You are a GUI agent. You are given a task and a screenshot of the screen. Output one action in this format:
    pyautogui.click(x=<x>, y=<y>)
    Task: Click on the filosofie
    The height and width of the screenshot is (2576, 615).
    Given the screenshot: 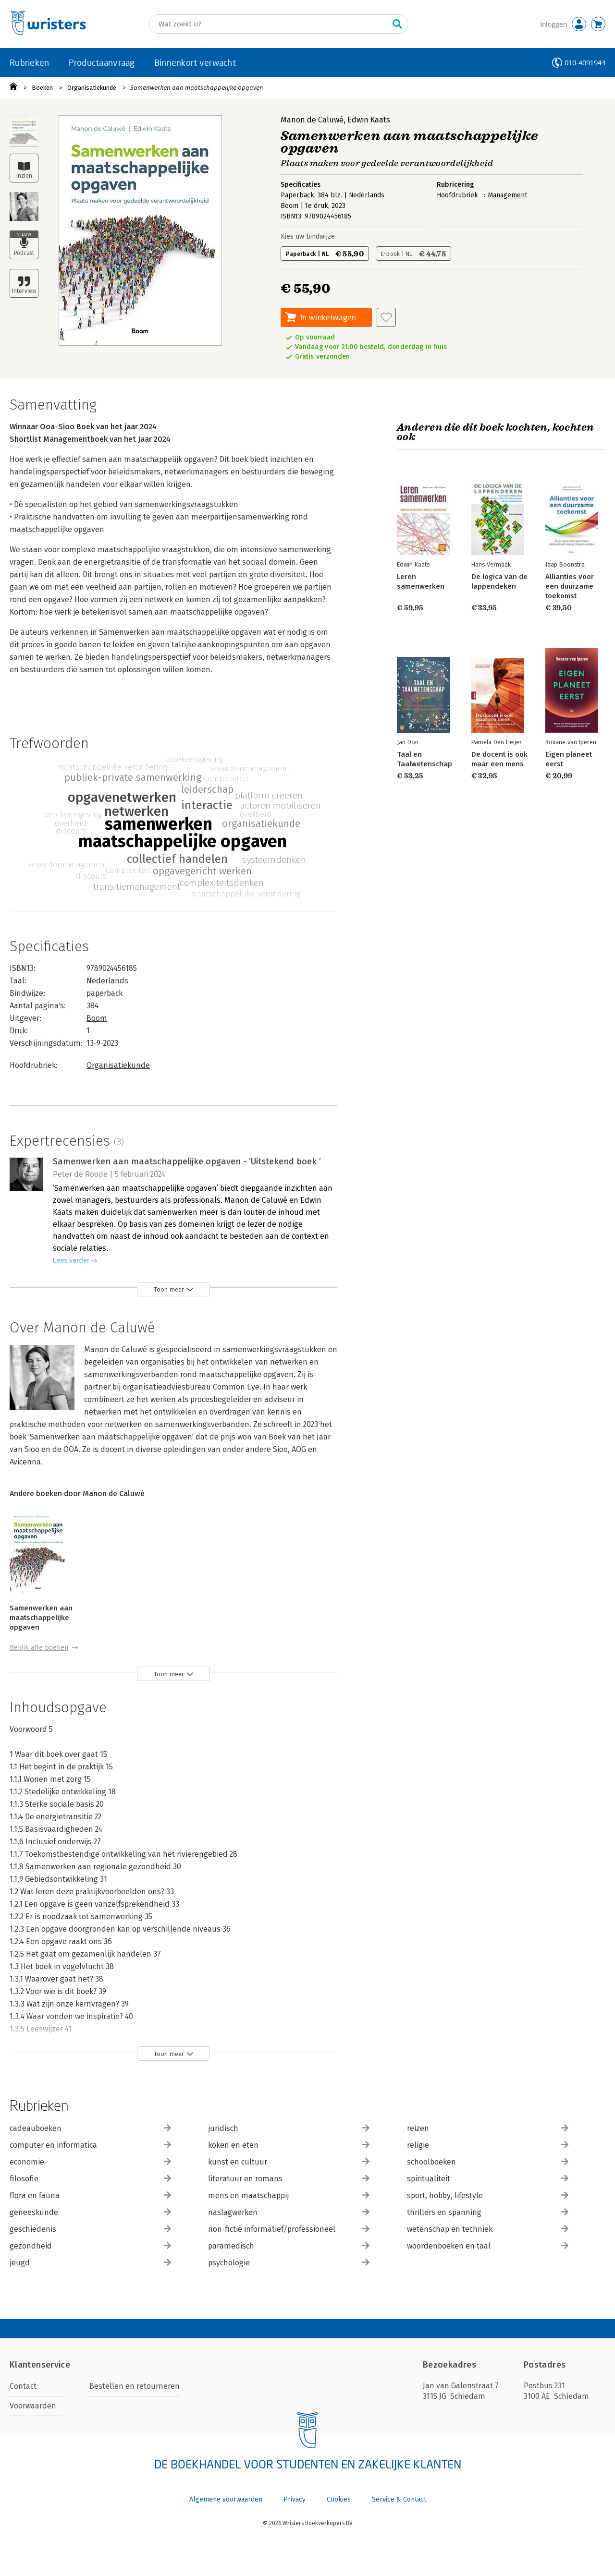 What is the action you would take?
    pyautogui.click(x=90, y=2178)
    